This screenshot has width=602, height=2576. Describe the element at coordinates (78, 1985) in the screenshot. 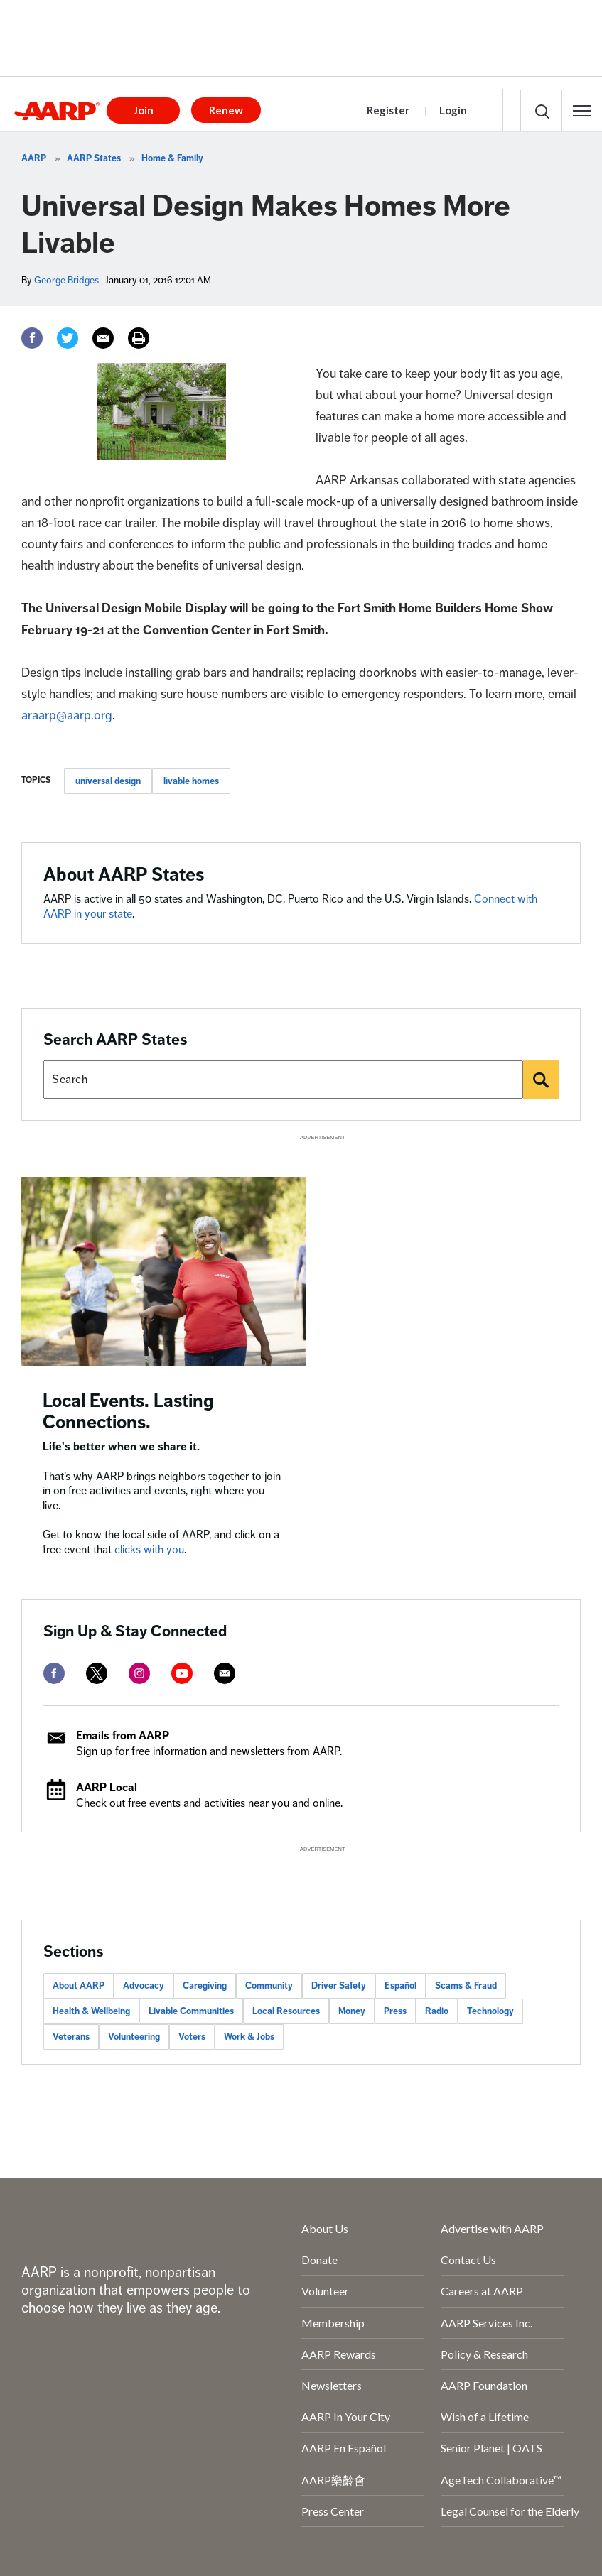

I see `About AARP` at that location.